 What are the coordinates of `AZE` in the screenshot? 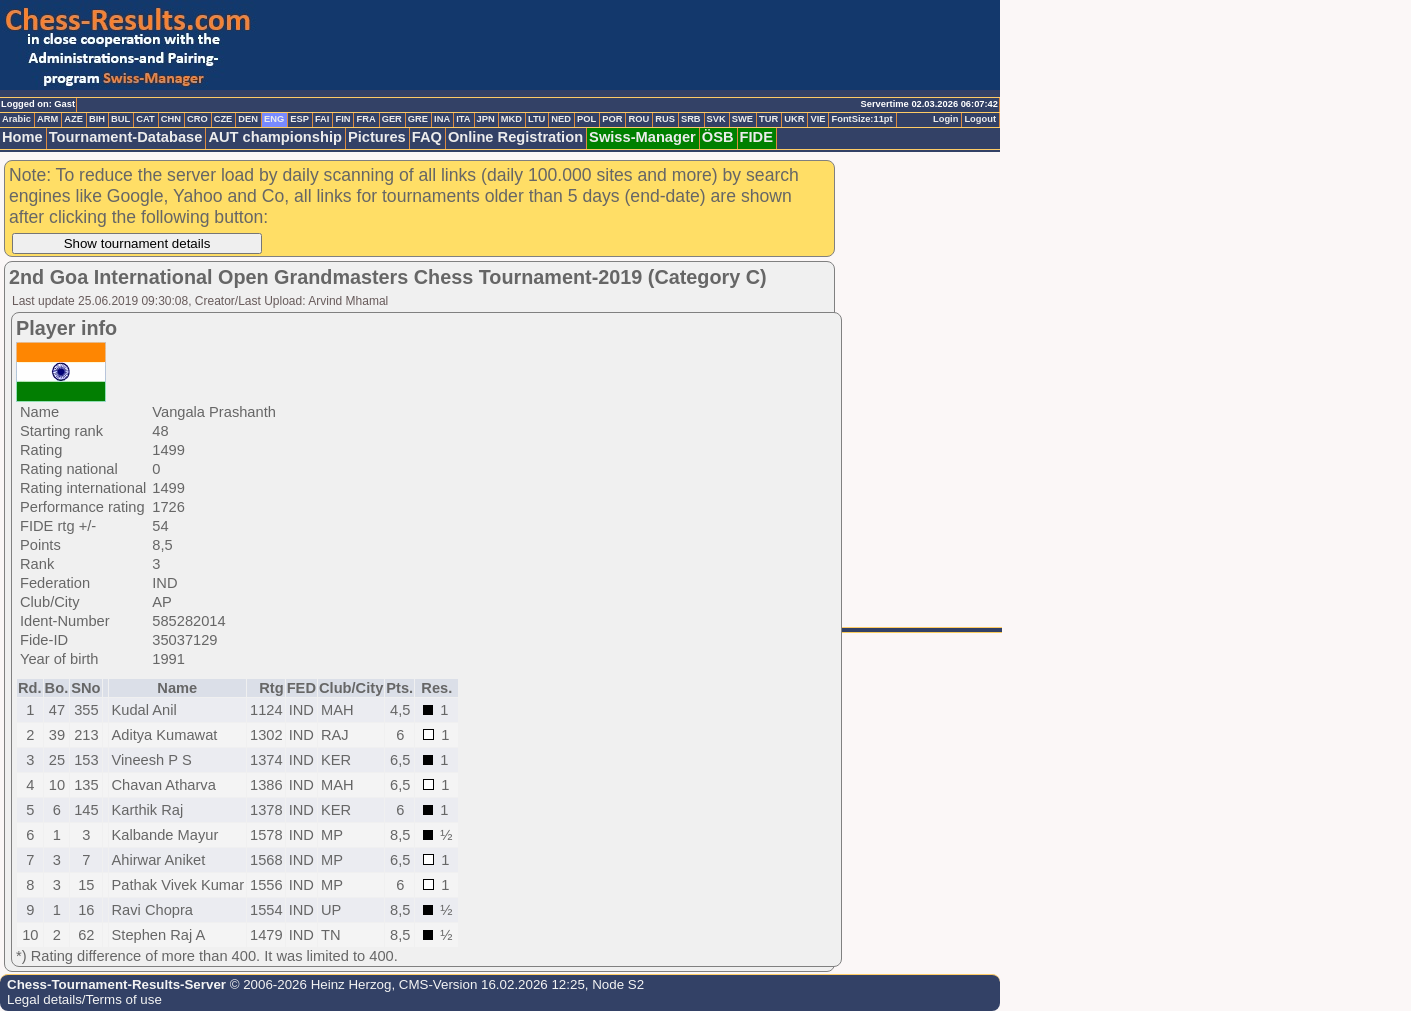 It's located at (73, 119).